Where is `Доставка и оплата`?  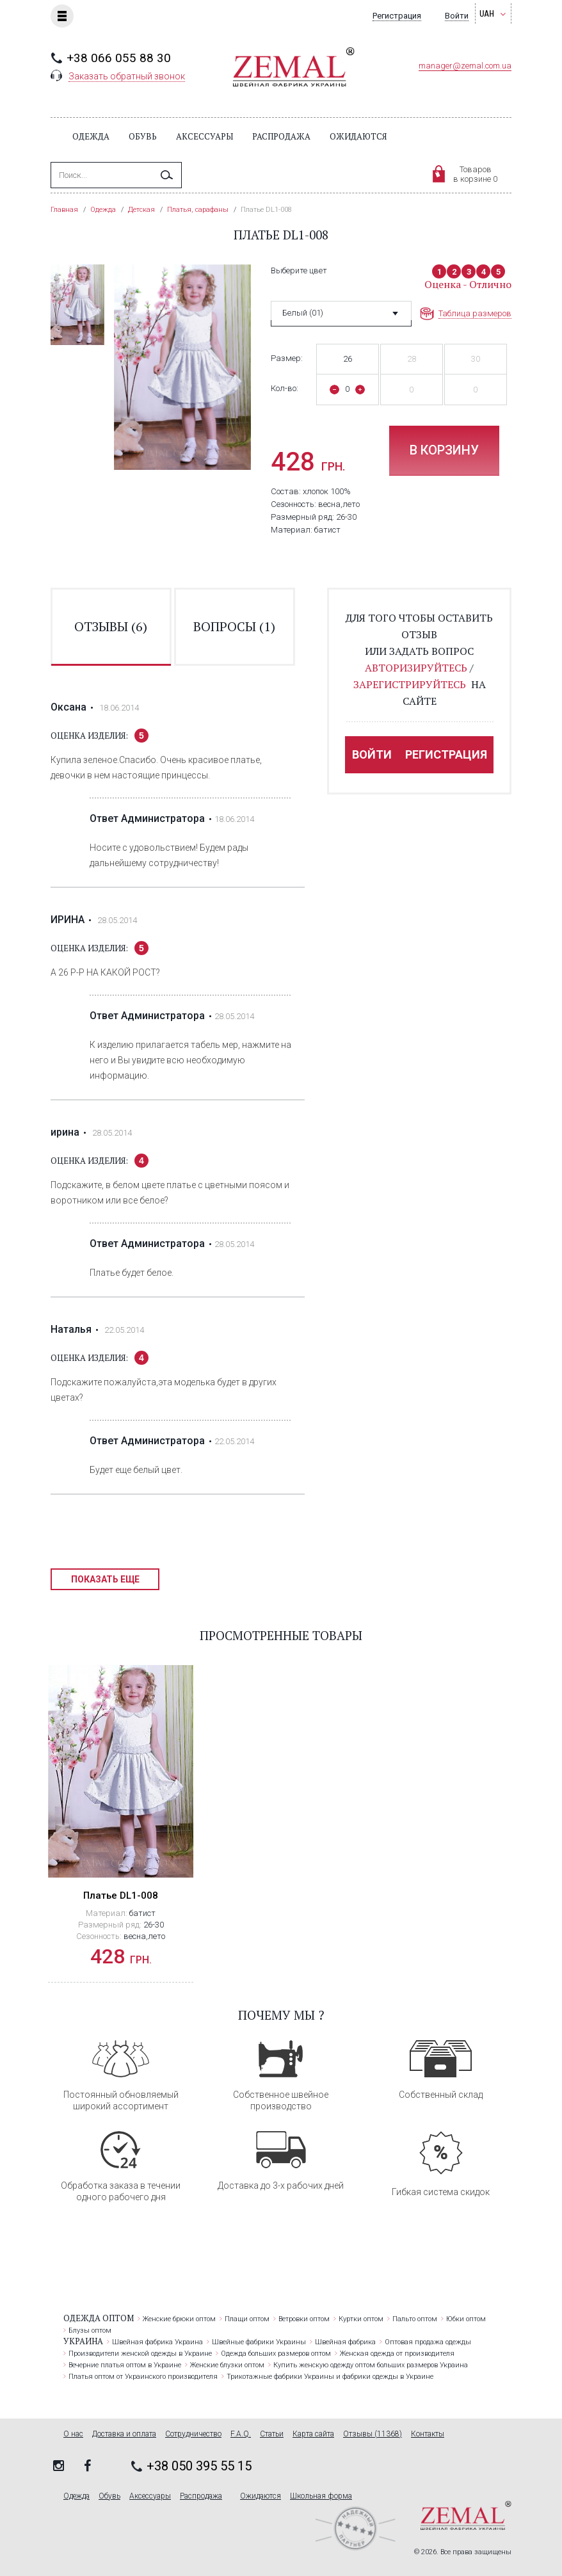
Доставка и оплата is located at coordinates (124, 2434).